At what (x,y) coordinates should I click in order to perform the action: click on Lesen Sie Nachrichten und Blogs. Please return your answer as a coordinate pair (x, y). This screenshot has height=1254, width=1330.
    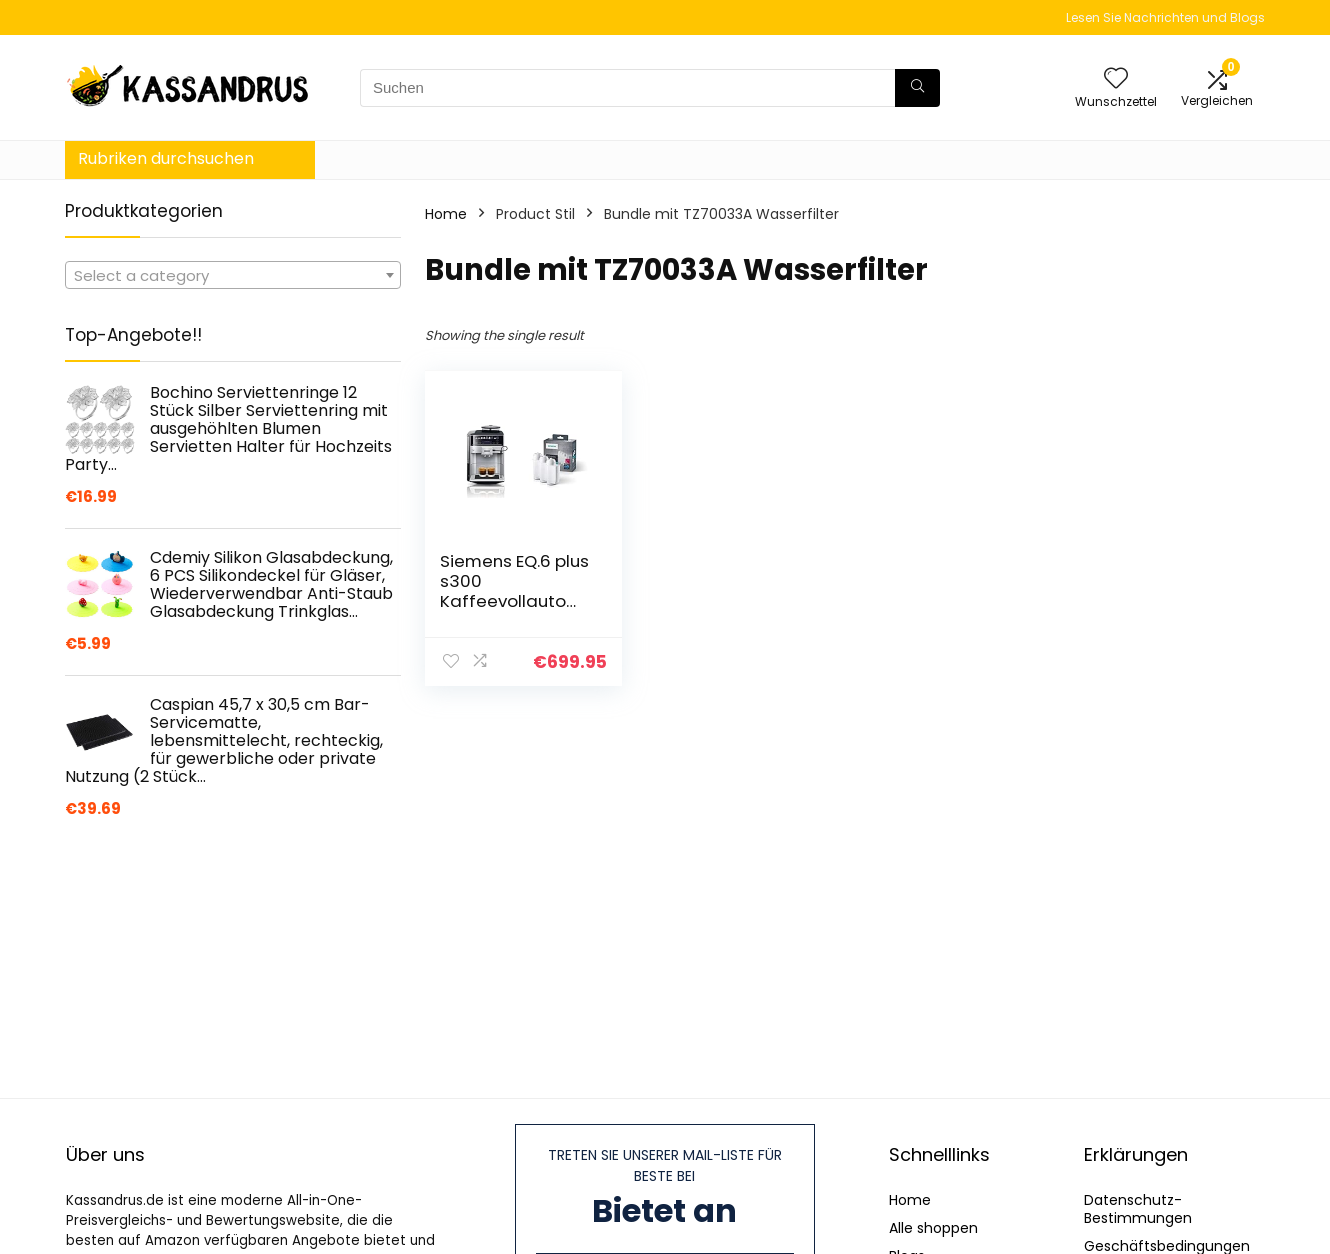
    Looking at the image, I should click on (1165, 17).